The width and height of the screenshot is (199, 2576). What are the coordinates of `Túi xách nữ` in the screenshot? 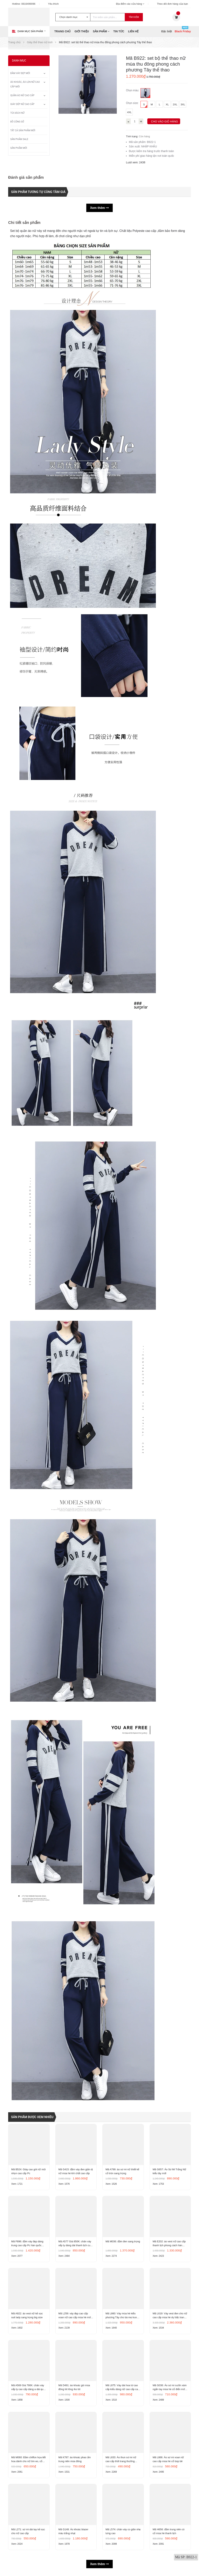 It's located at (17, 113).